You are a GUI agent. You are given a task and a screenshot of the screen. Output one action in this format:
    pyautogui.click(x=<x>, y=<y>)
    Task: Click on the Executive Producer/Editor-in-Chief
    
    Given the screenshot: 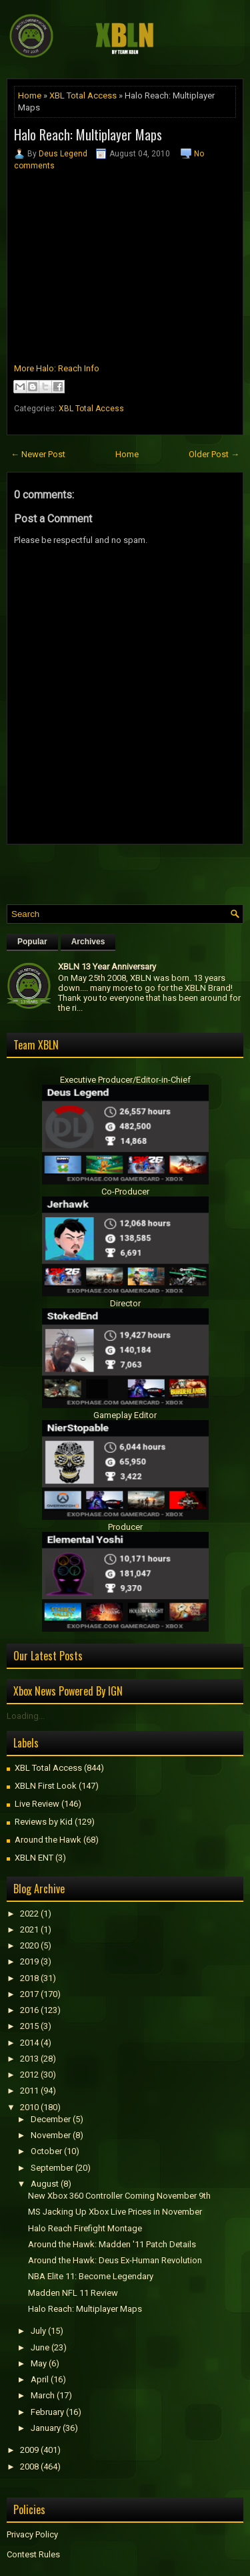 What is the action you would take?
    pyautogui.click(x=125, y=1080)
    